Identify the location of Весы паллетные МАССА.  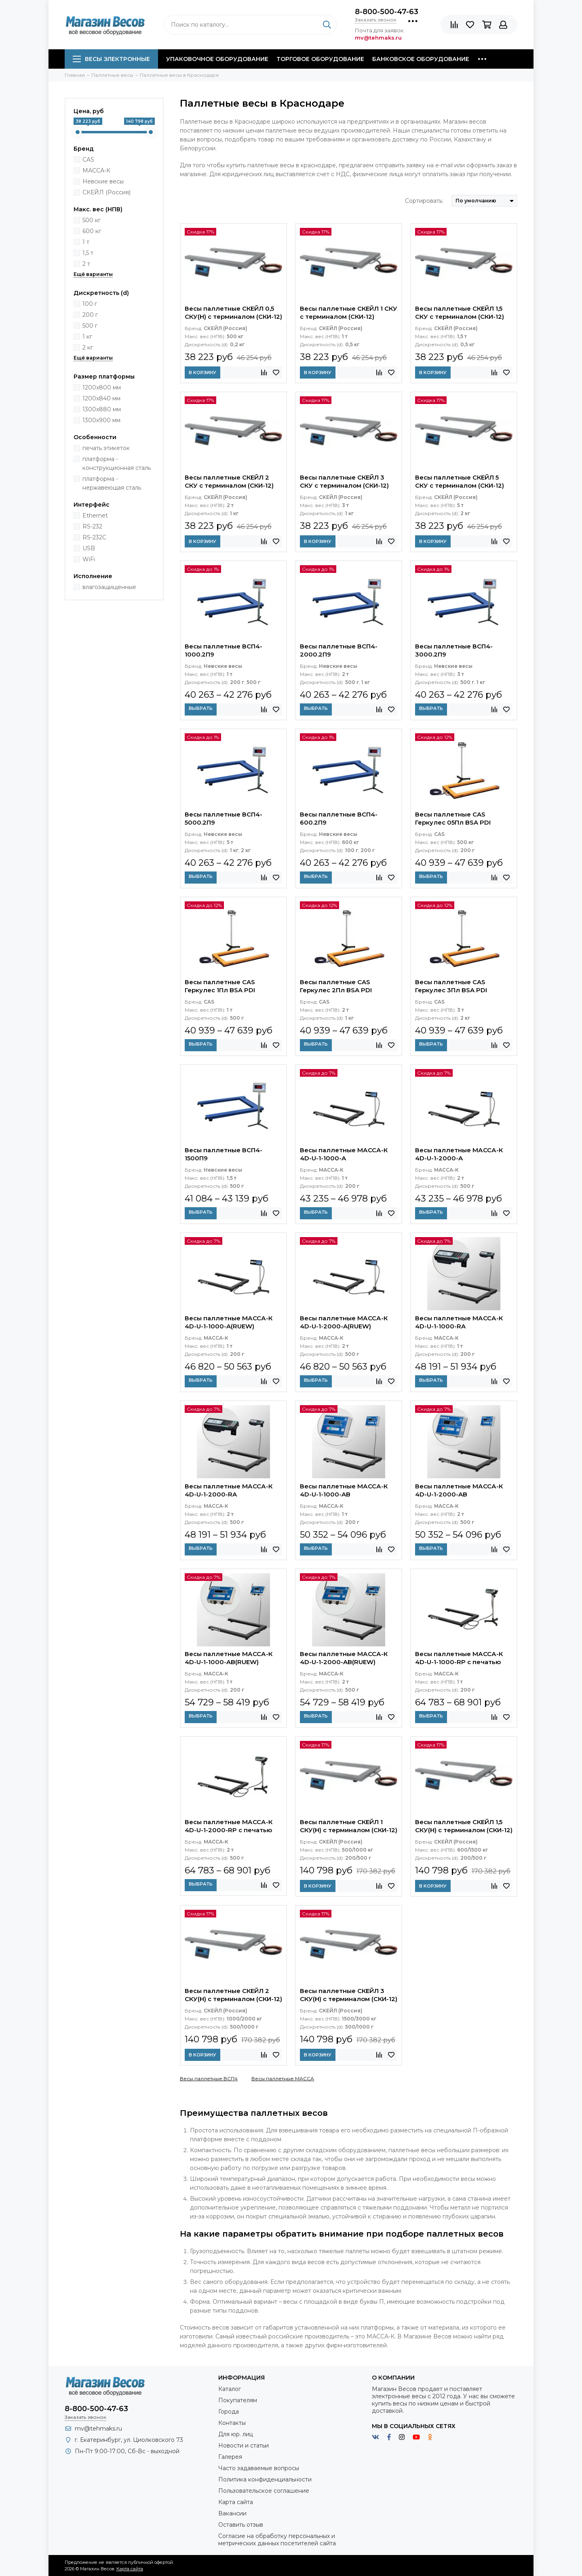
(282, 2078).